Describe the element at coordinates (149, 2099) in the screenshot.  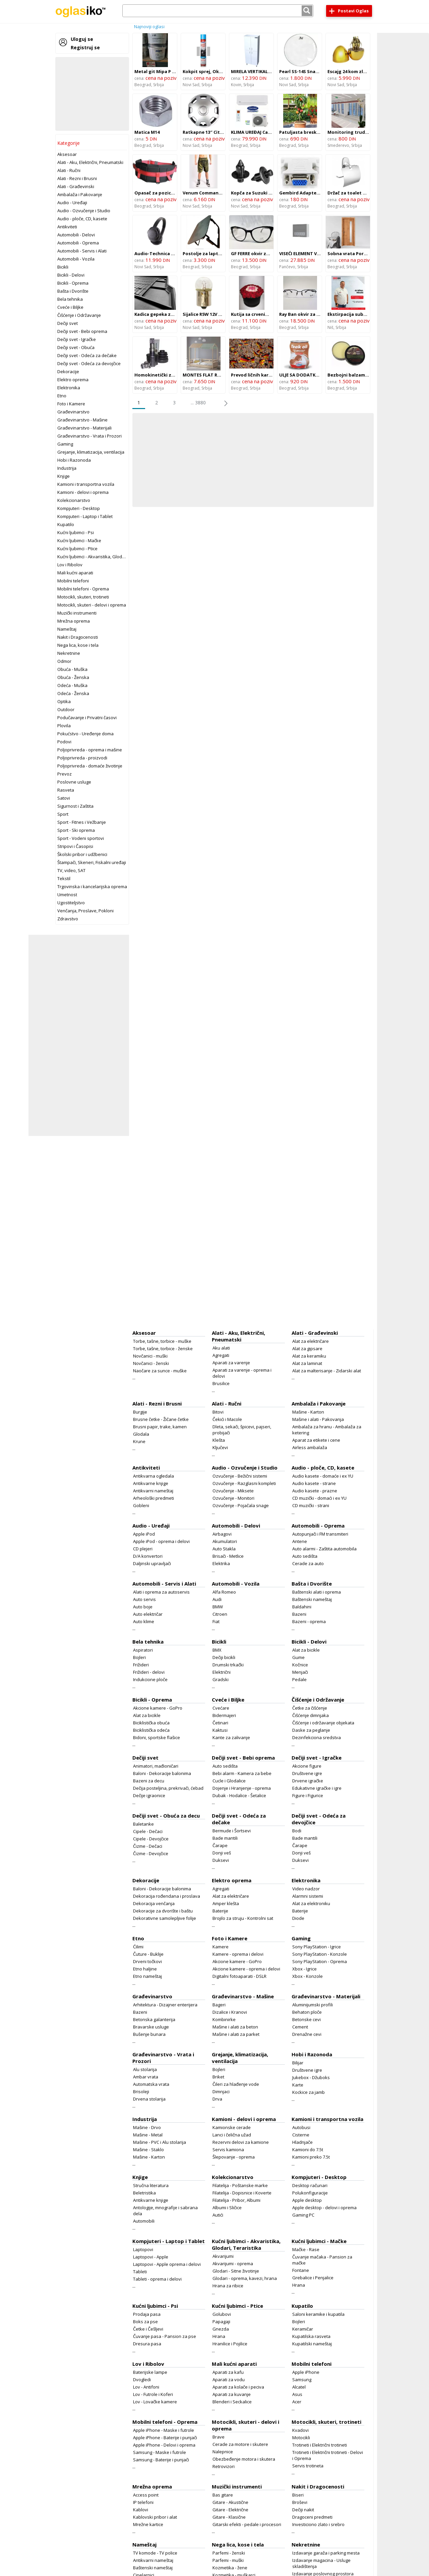
I see `Drvena stolarija` at that location.